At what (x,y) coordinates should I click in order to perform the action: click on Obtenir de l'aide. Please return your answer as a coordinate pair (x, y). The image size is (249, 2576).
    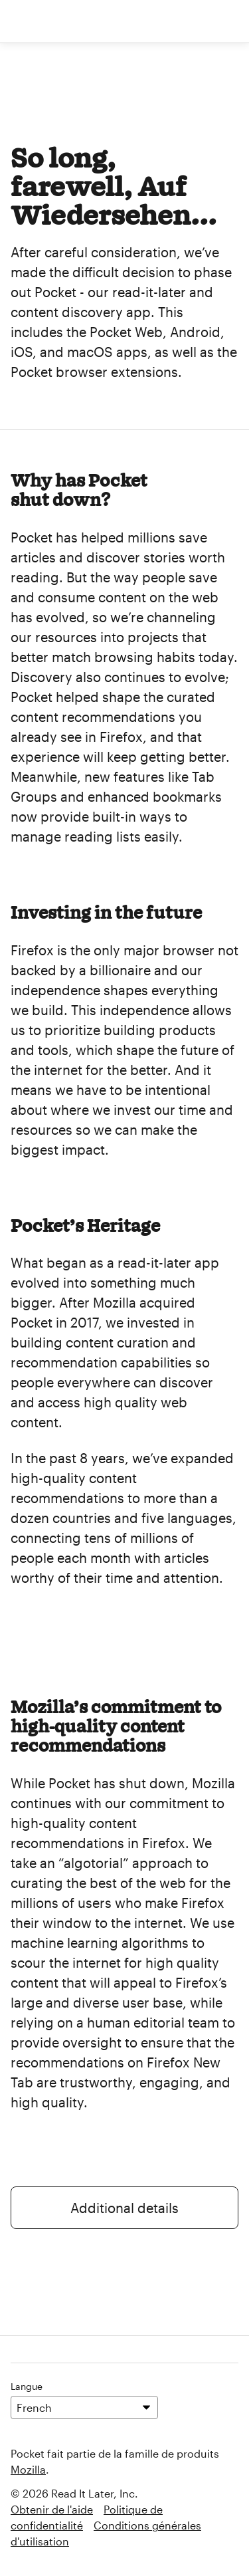
    Looking at the image, I should click on (52, 2509).